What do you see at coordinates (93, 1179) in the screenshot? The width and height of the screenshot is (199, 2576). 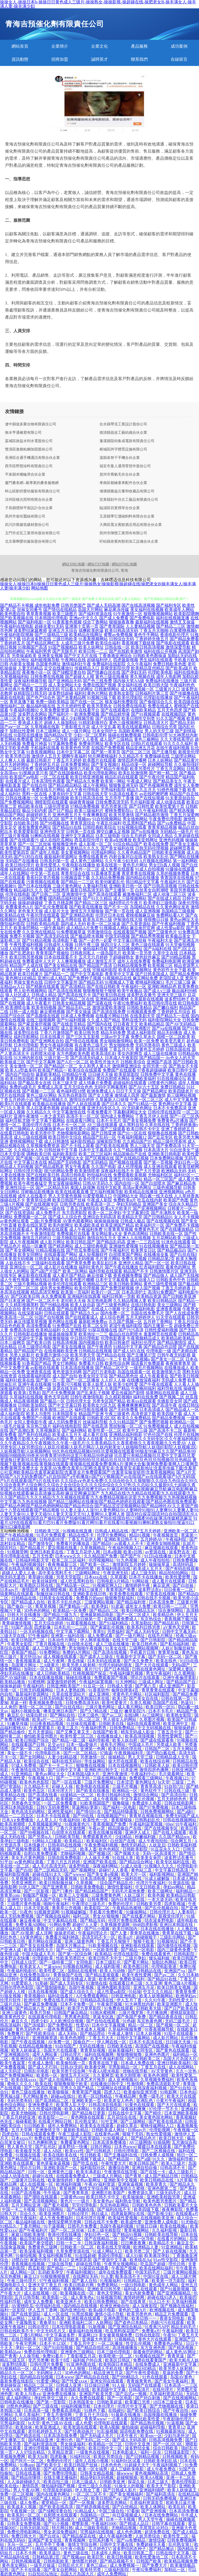 I see `欧美伦理片在线` at bounding box center [93, 1179].